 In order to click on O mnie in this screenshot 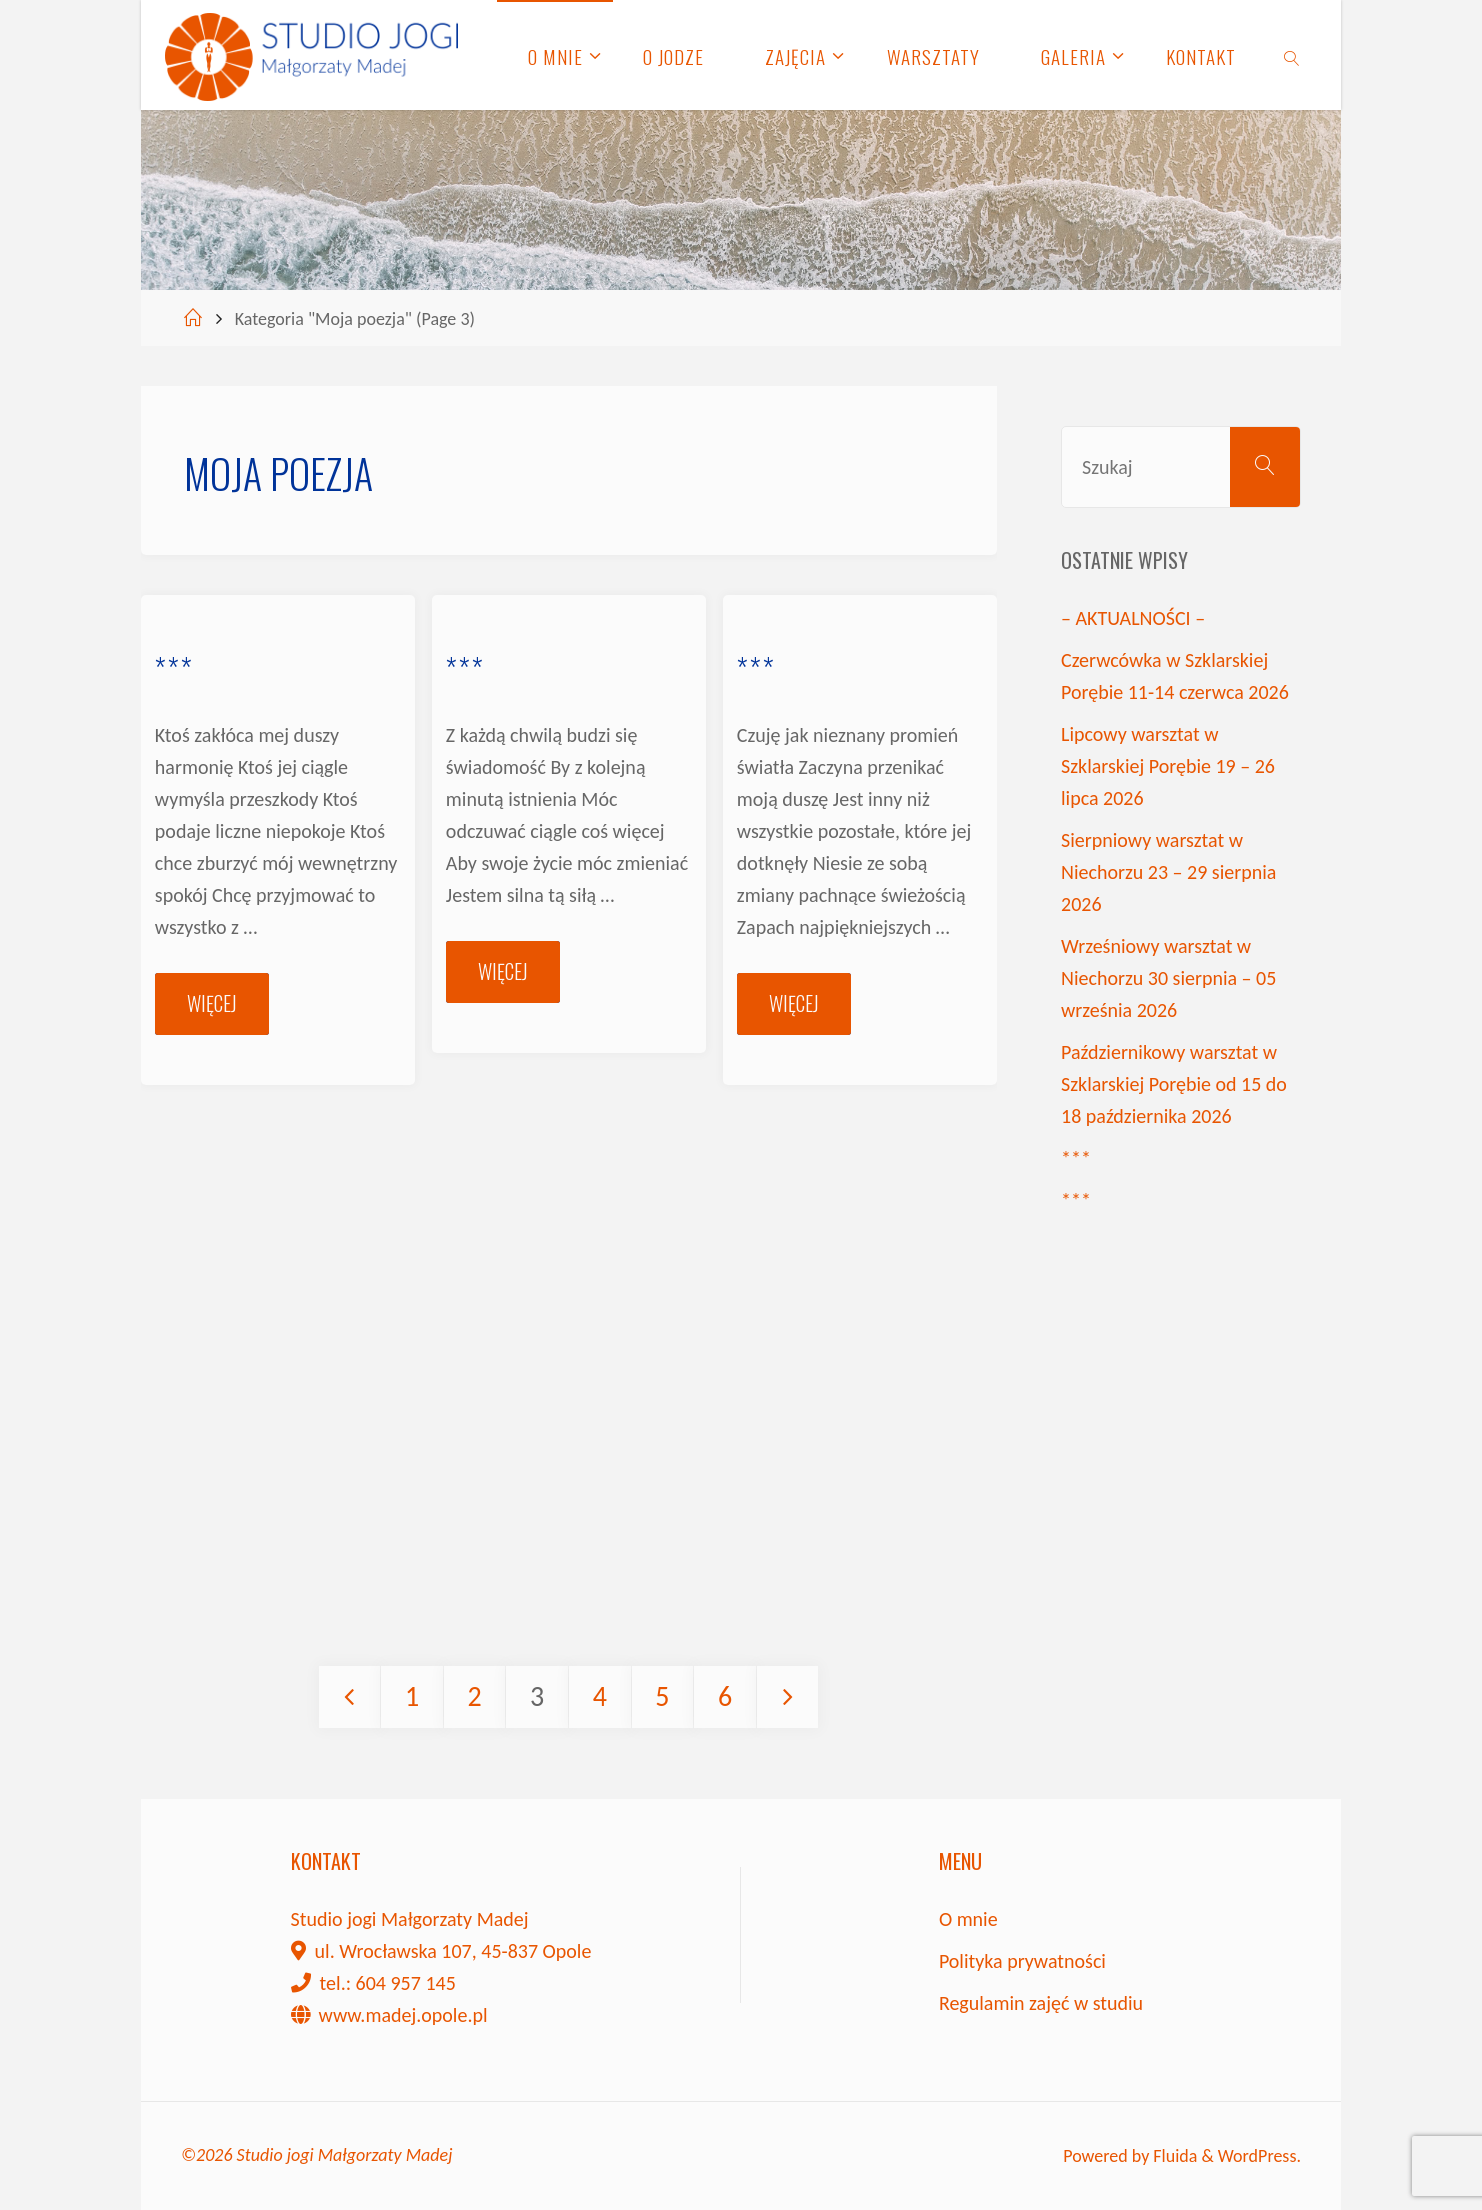, I will do `click(968, 1919)`.